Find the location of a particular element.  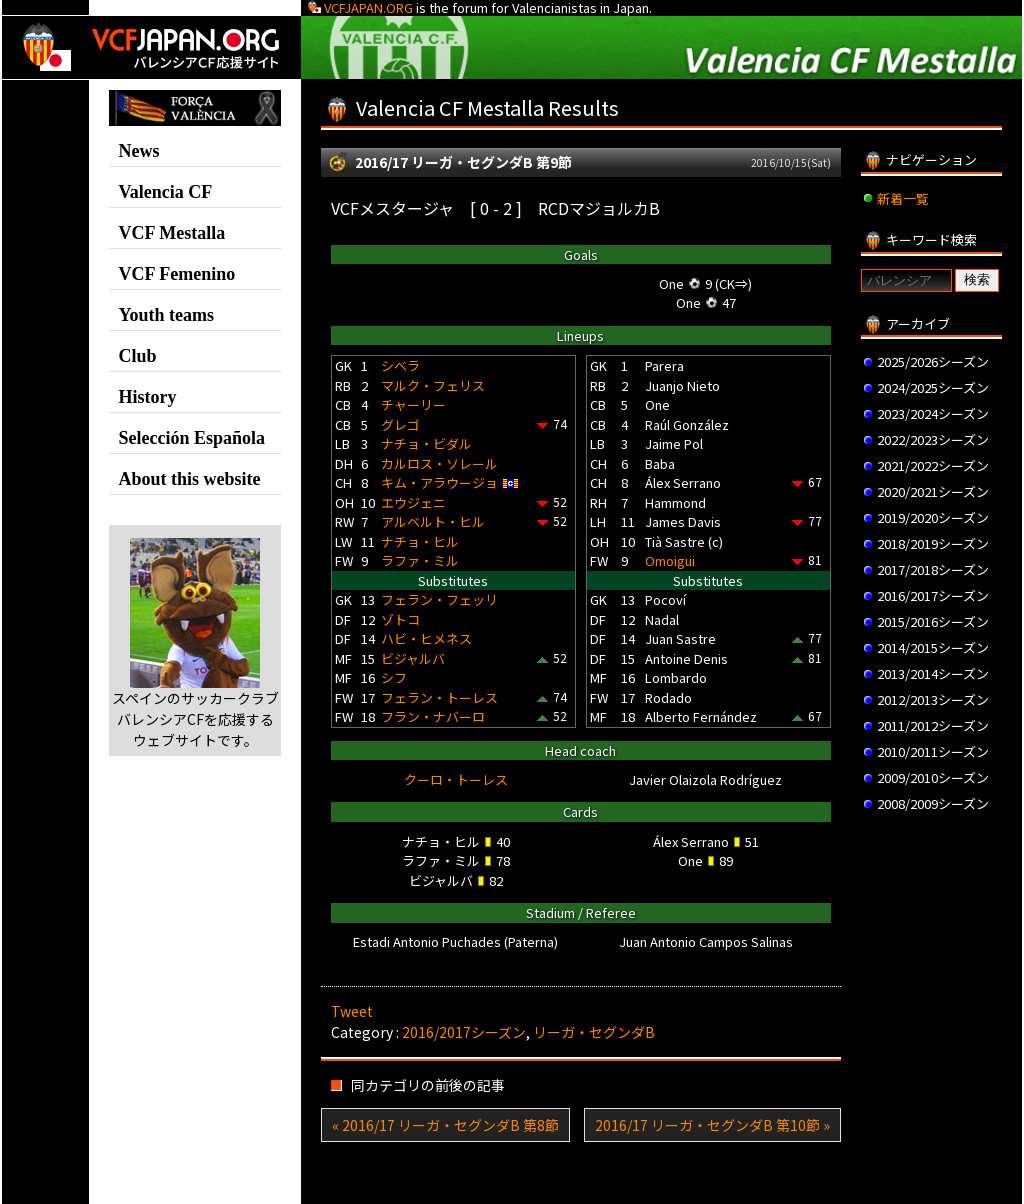

リーガ・セグンダB is located at coordinates (594, 1032).